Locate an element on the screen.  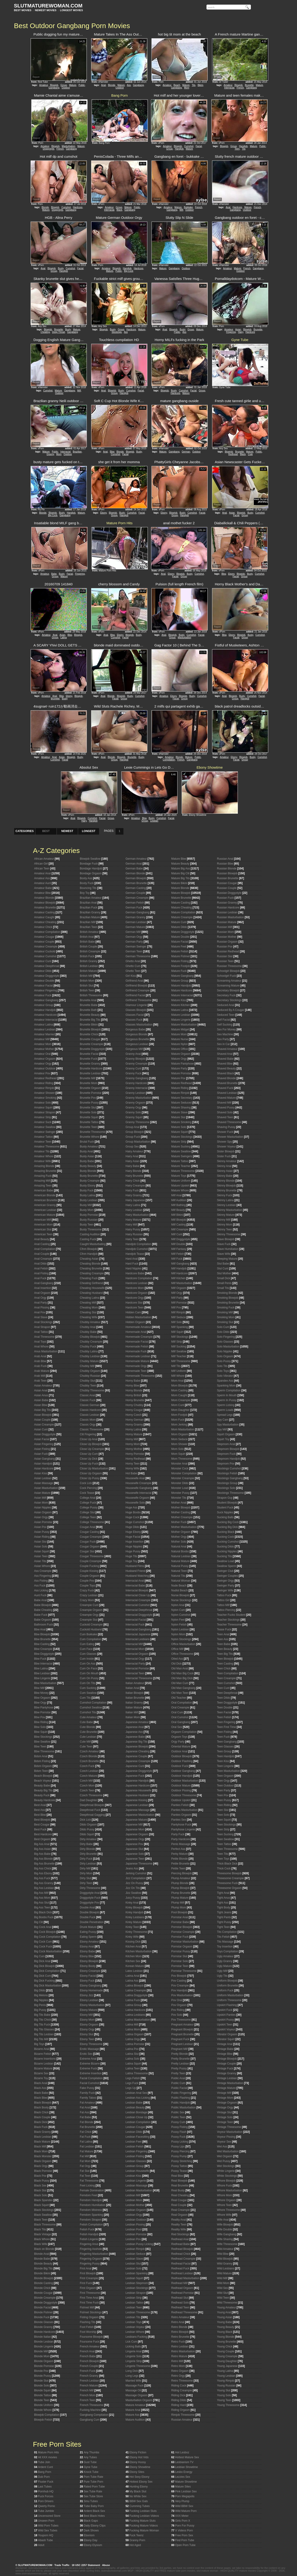
Nudist Beach is located at coordinates (179, 1590).